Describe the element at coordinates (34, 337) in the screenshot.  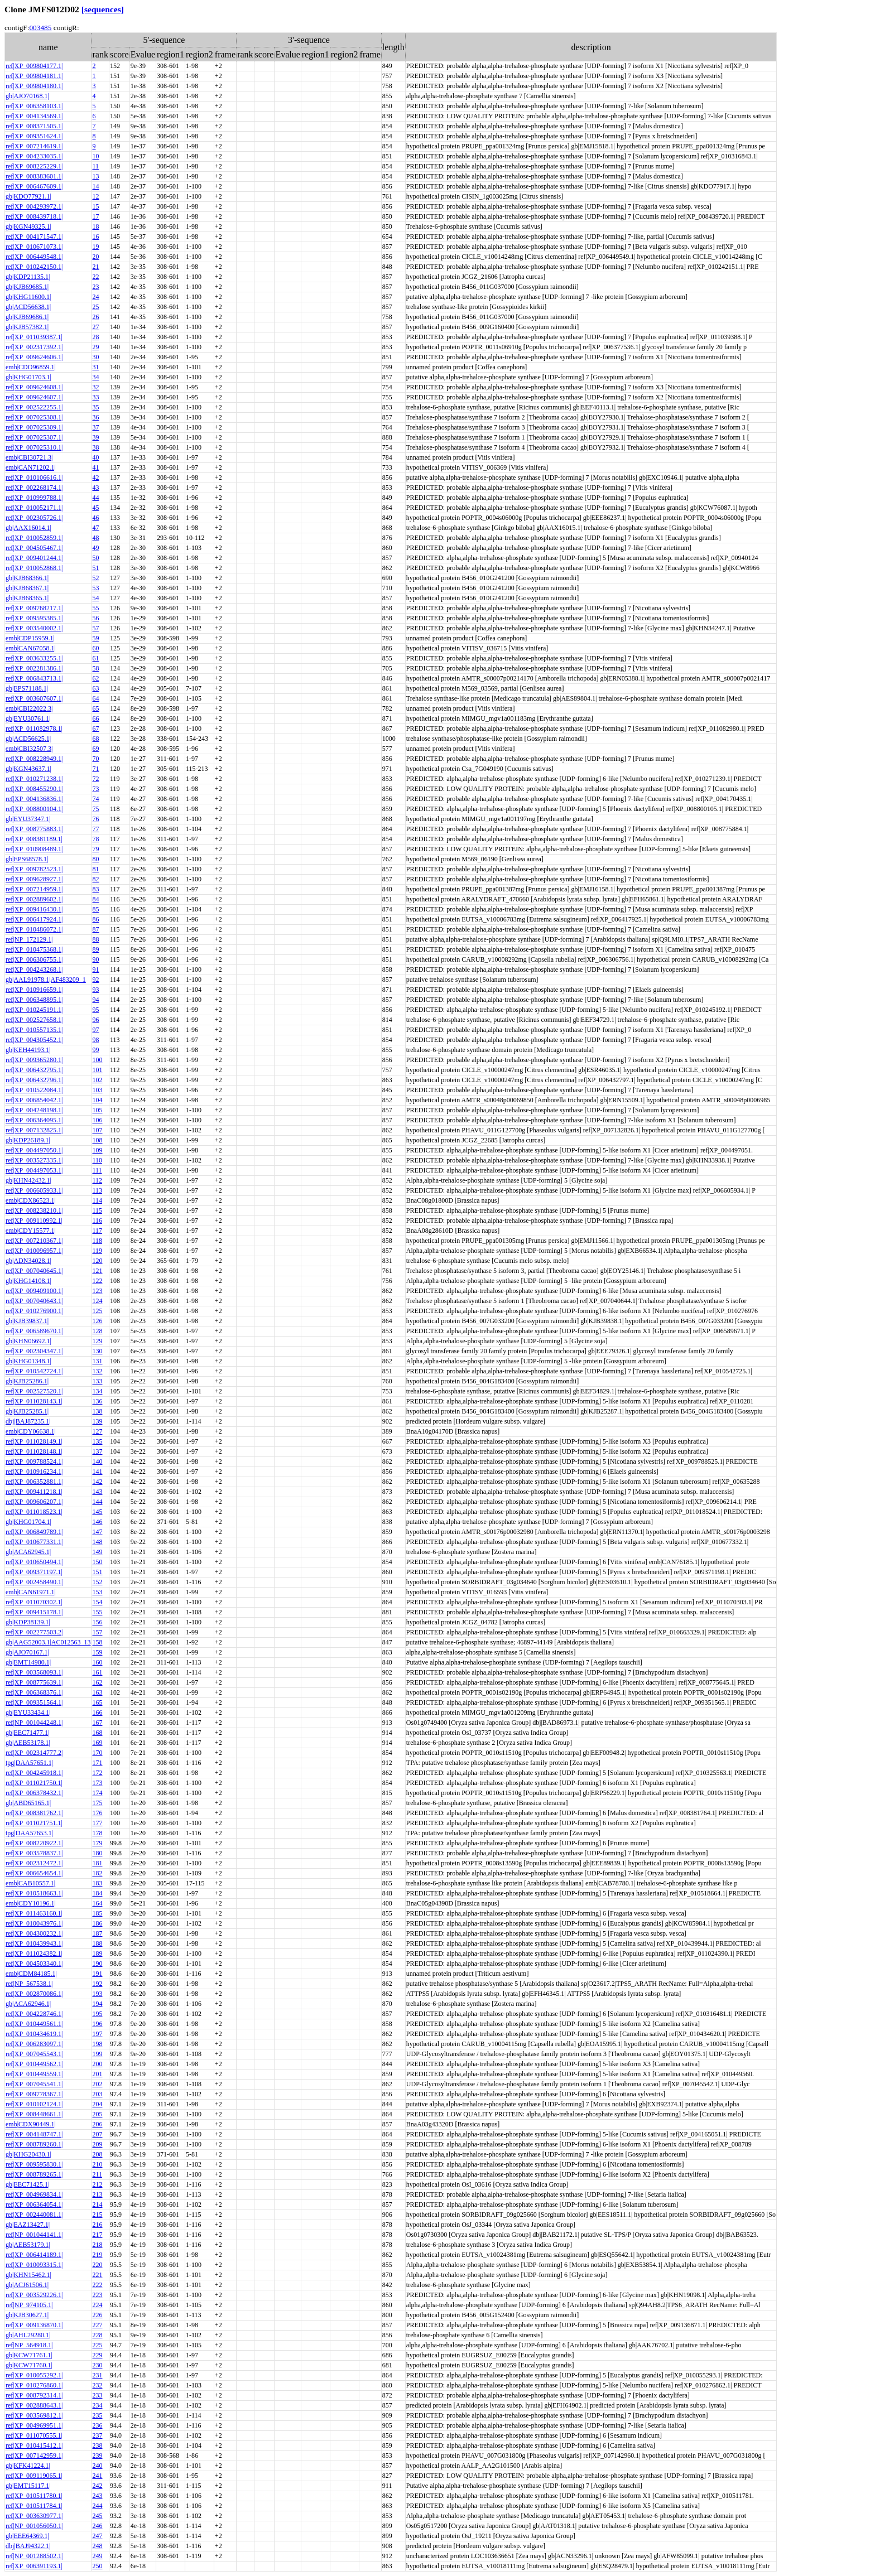
I see `ref|XP_011039387.1|` at that location.